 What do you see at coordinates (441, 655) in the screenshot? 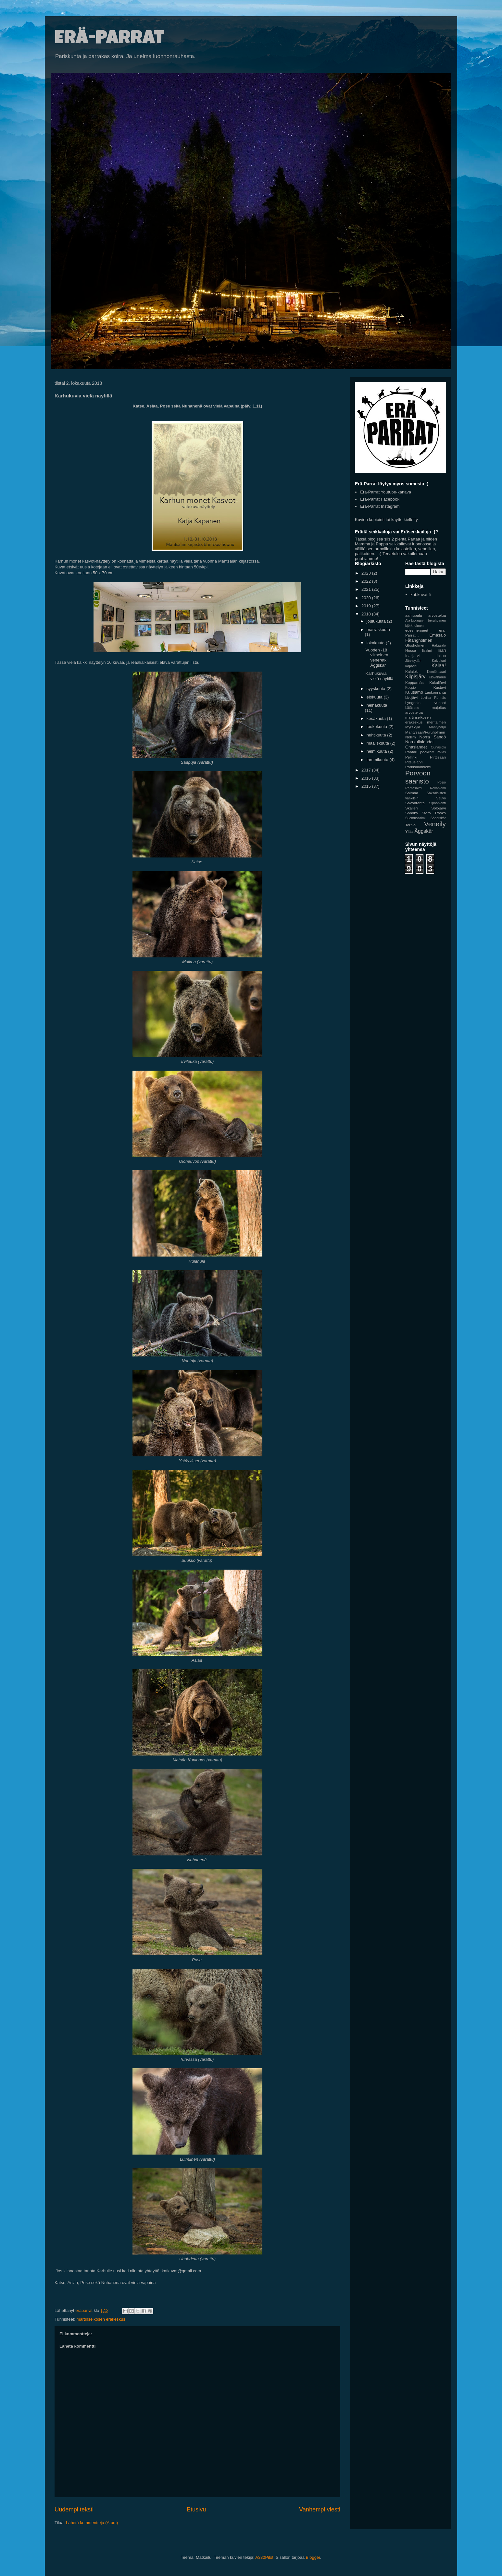
I see `Inkoo` at bounding box center [441, 655].